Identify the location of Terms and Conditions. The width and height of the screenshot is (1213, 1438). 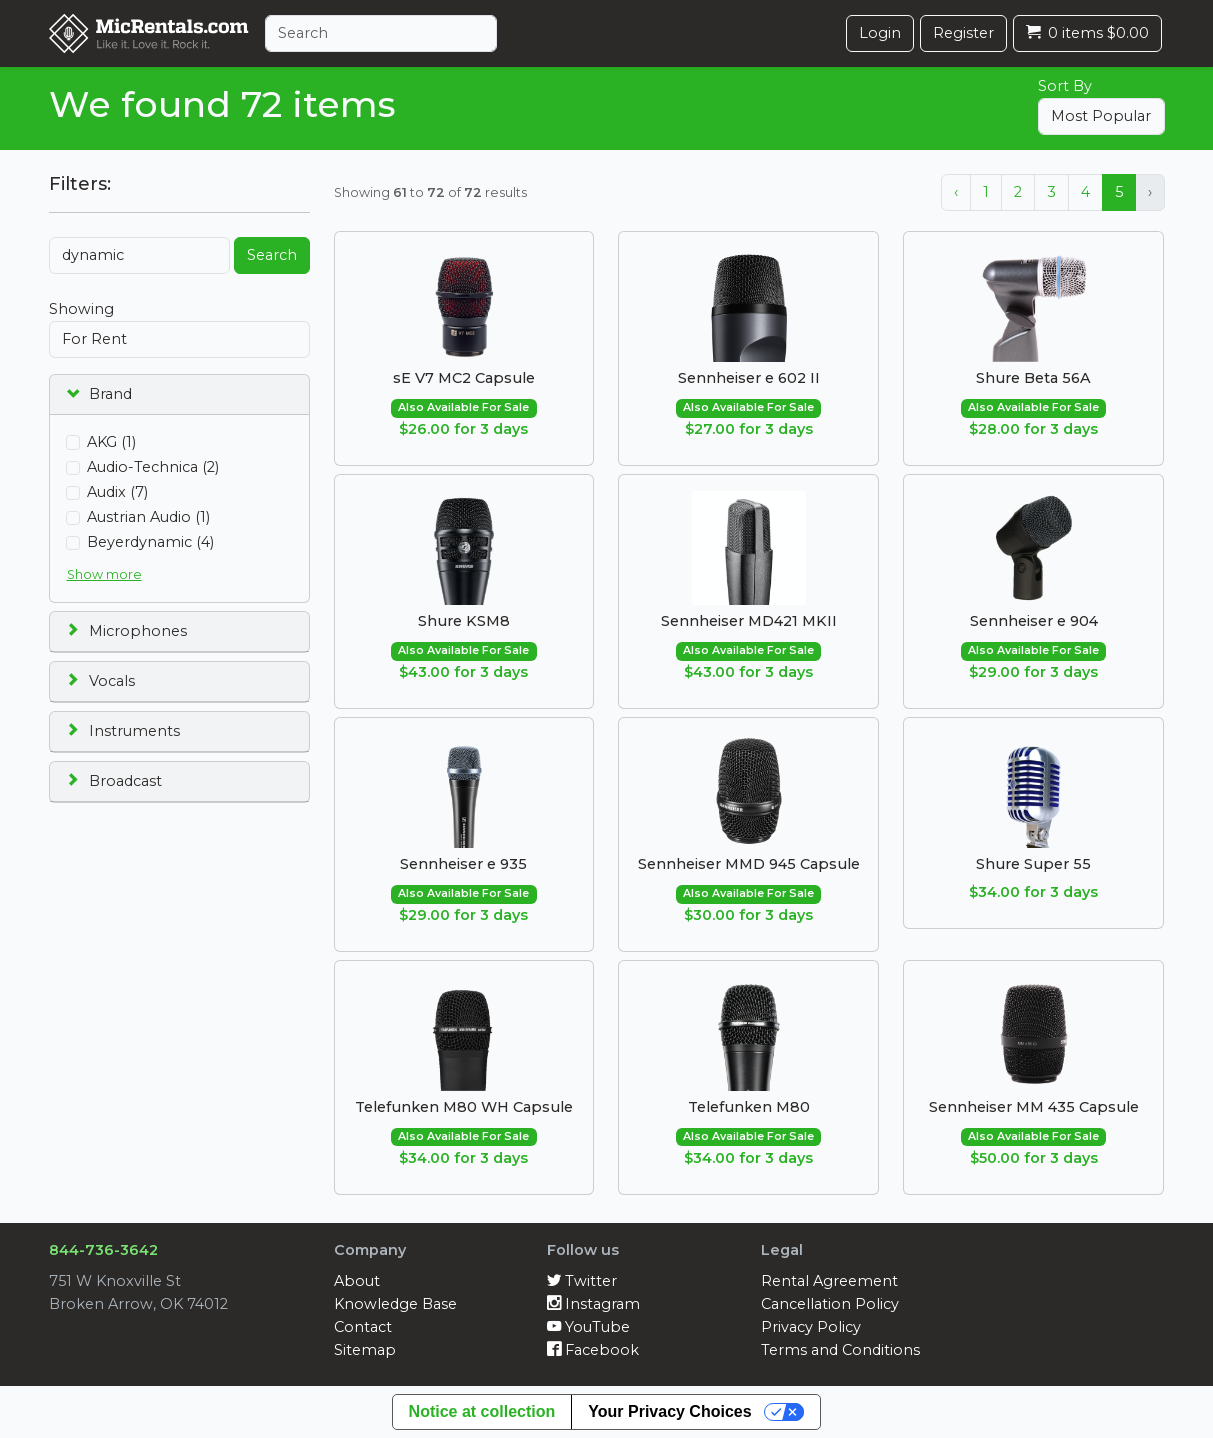
(840, 1350).